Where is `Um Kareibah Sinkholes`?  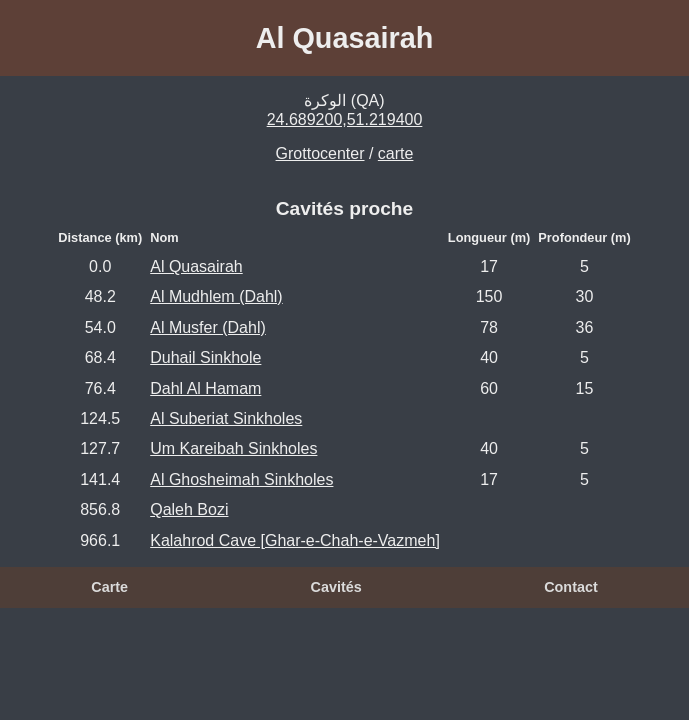 Um Kareibah Sinkholes is located at coordinates (233, 448).